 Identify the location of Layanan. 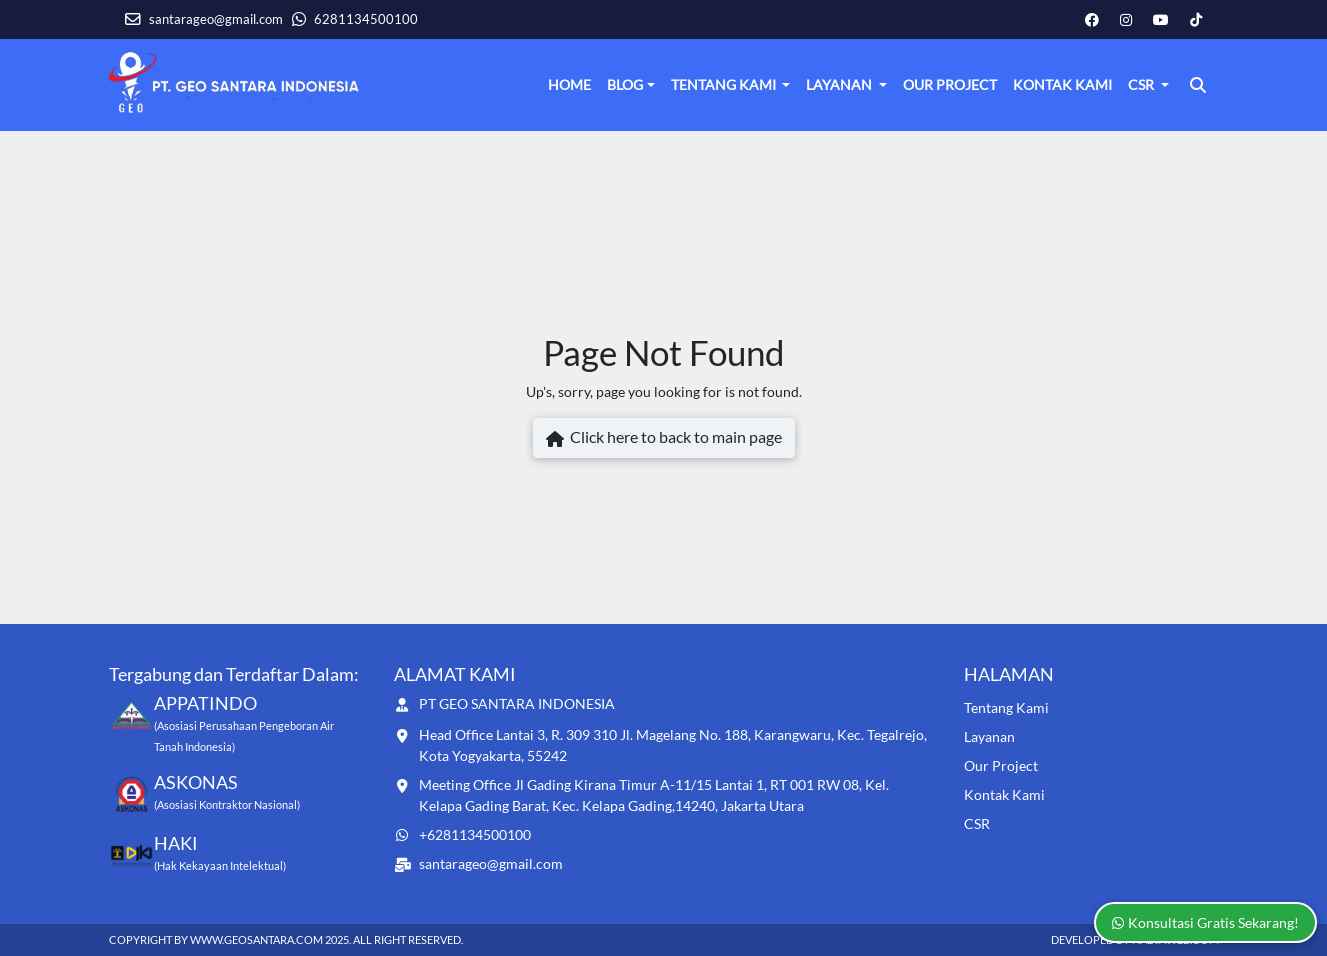
(840, 84).